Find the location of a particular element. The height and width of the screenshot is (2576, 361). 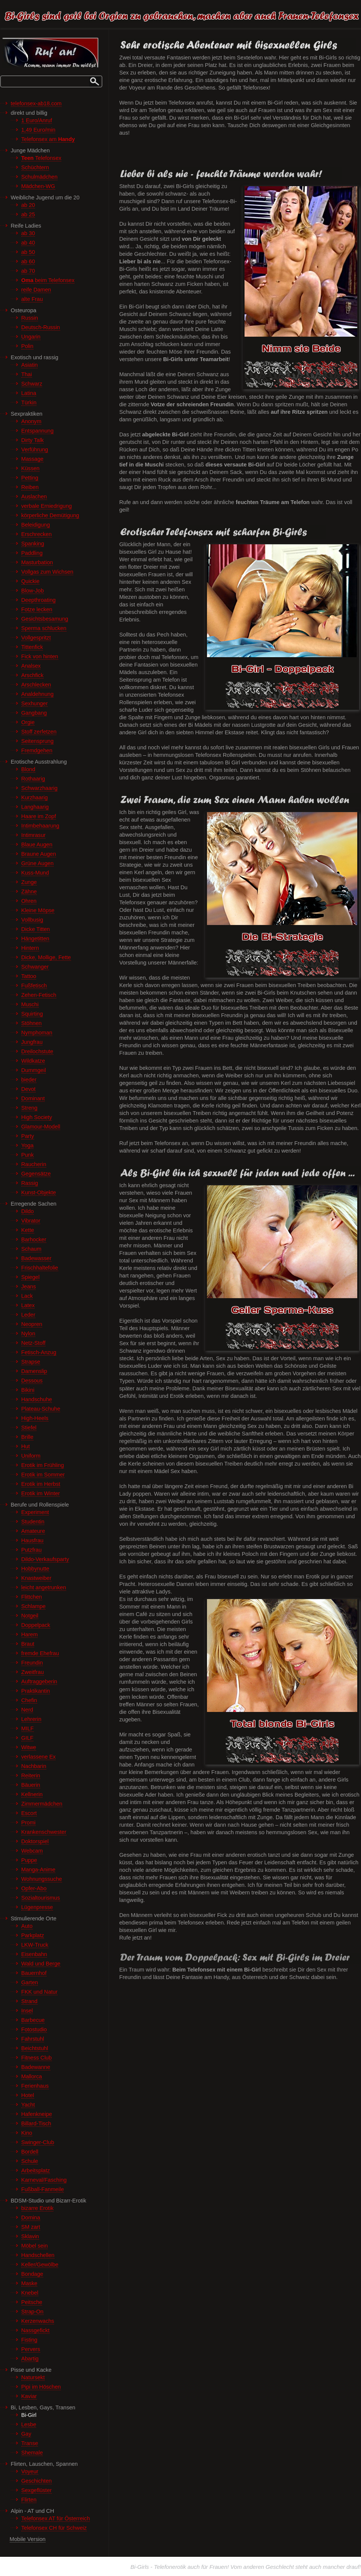

alte Frau is located at coordinates (32, 299).